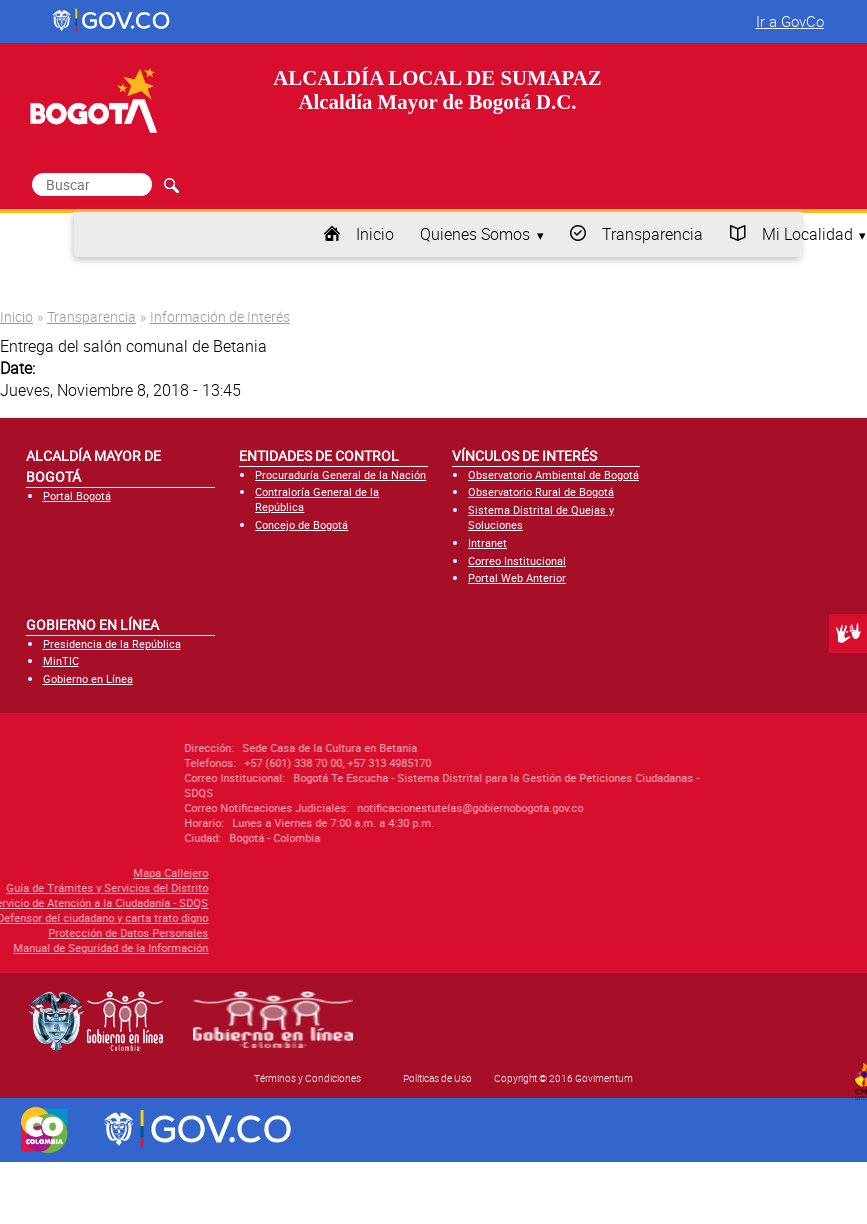 Image resolution: width=867 pixels, height=1224 pixels. I want to click on Inicio, so click(375, 234).